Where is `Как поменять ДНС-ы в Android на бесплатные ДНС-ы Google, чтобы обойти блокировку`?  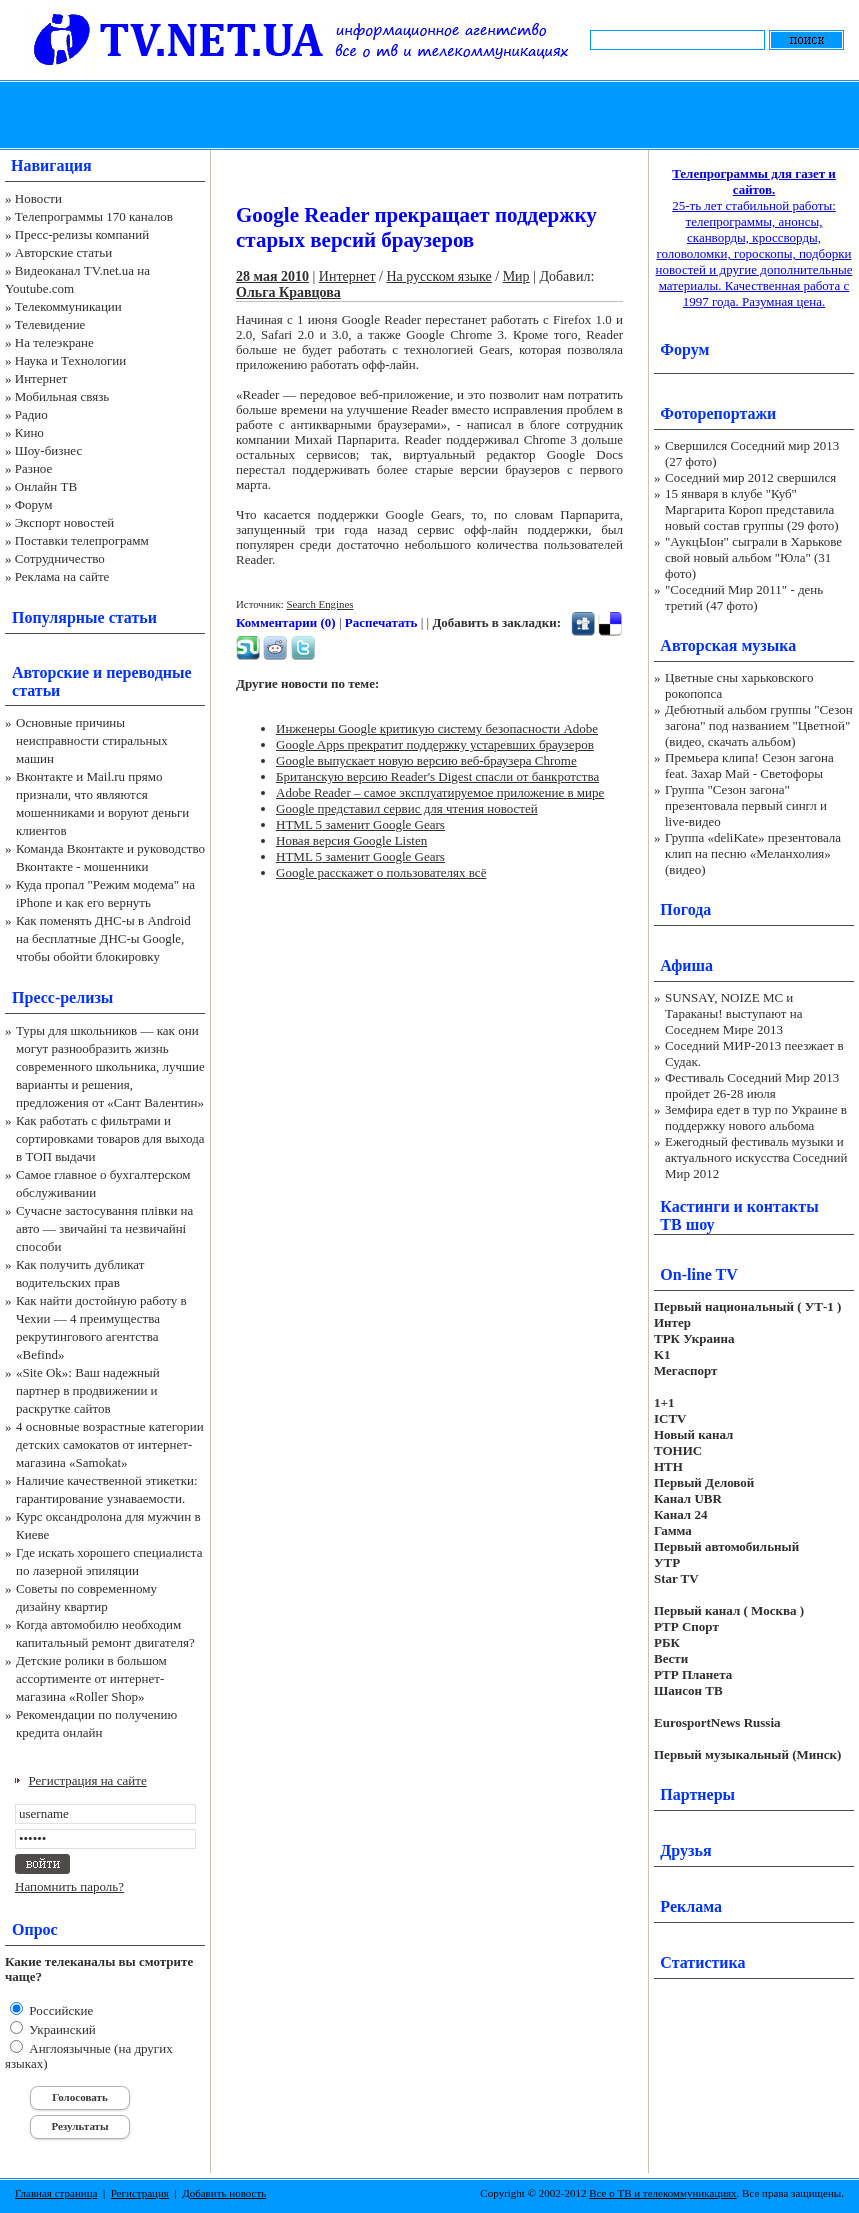 Как поменять ДНС-ы в Android на бесплатные ДНС-ы Google, чтобы обойти блокировку is located at coordinates (103, 938).